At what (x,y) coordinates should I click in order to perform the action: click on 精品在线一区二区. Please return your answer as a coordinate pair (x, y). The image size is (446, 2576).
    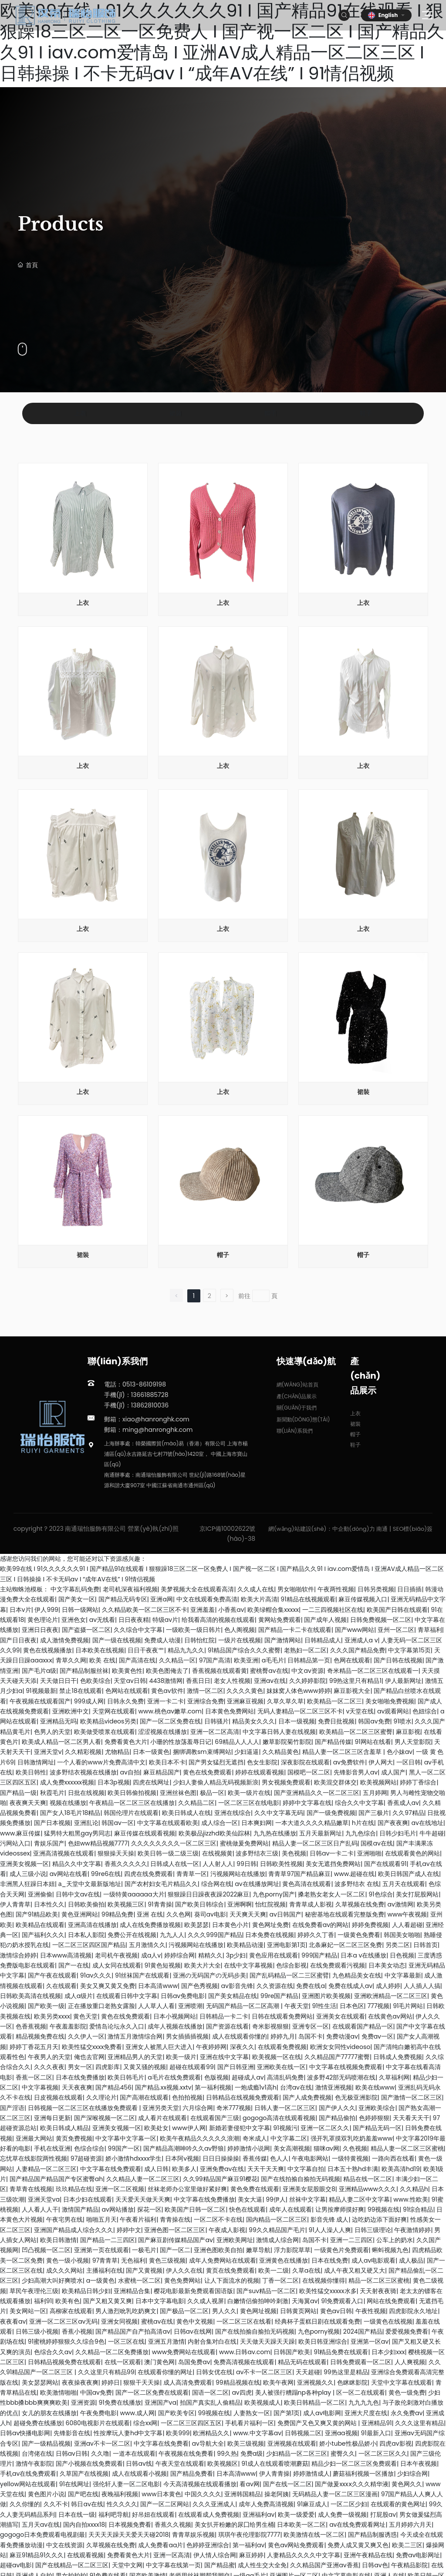
    Looking at the image, I should click on (367, 2179).